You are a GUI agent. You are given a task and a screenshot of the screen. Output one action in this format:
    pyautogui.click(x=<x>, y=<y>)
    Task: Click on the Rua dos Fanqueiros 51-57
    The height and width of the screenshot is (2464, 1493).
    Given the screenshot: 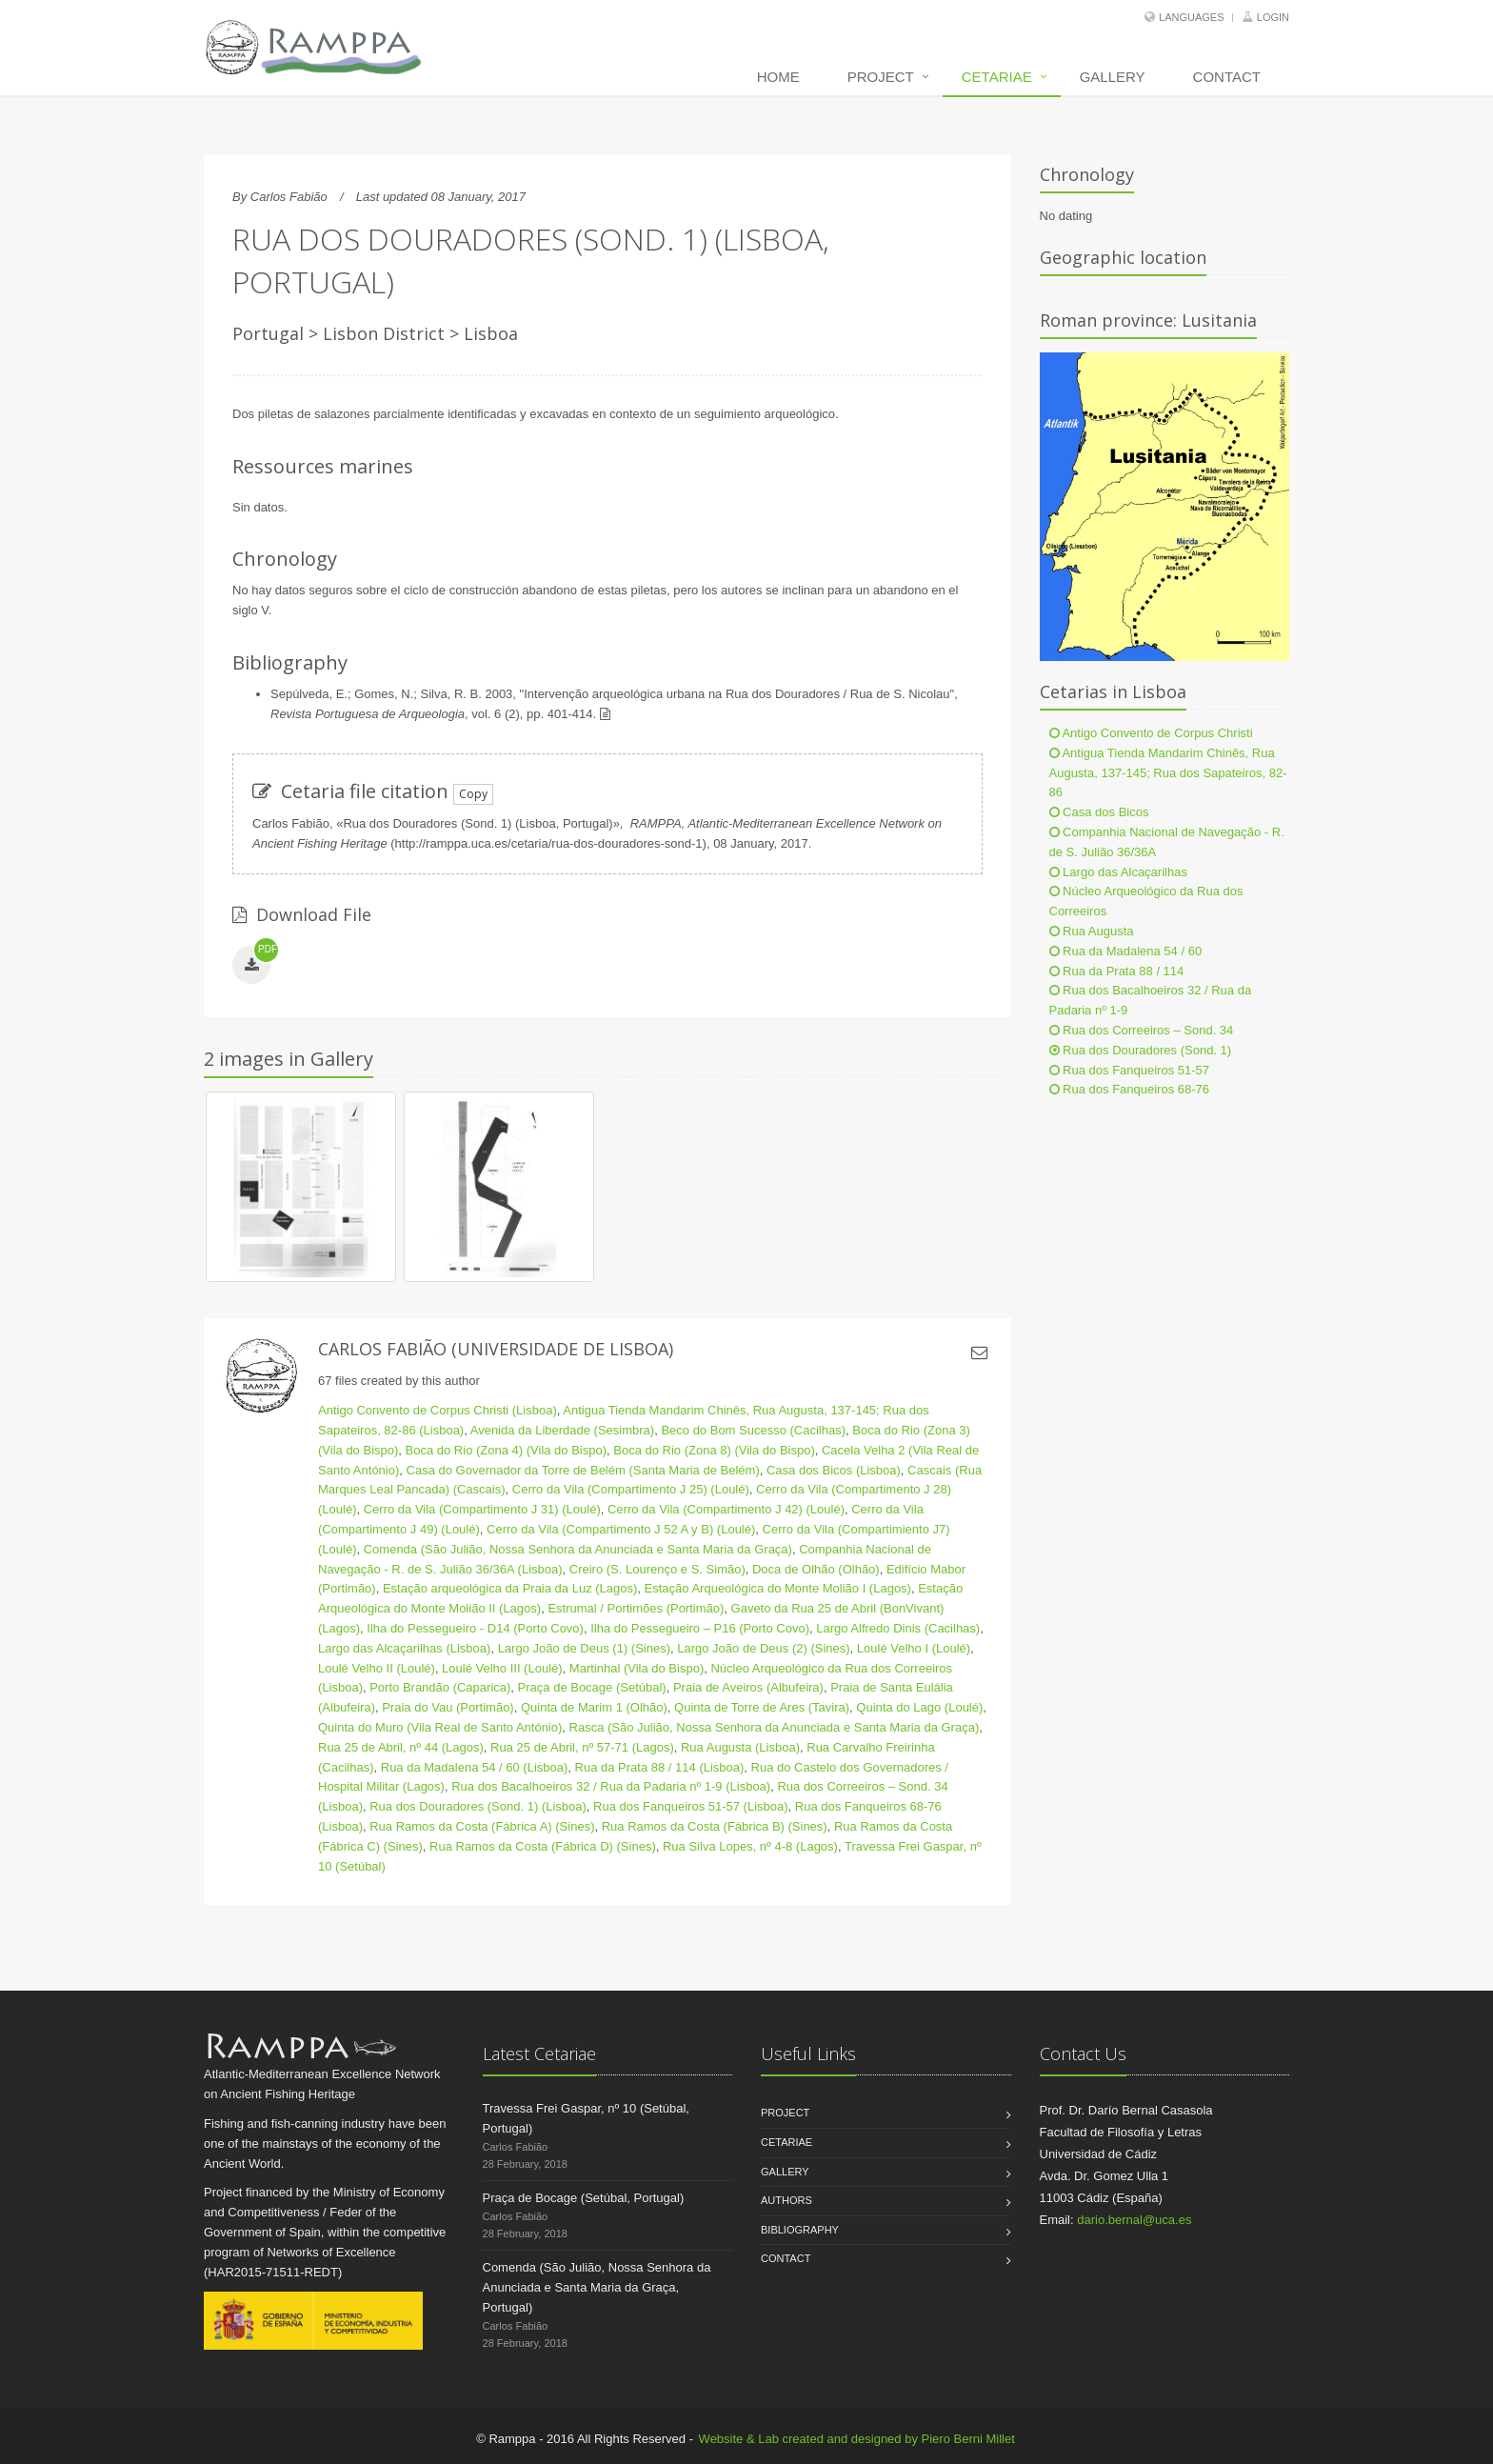 What is the action you would take?
    pyautogui.click(x=1129, y=1070)
    